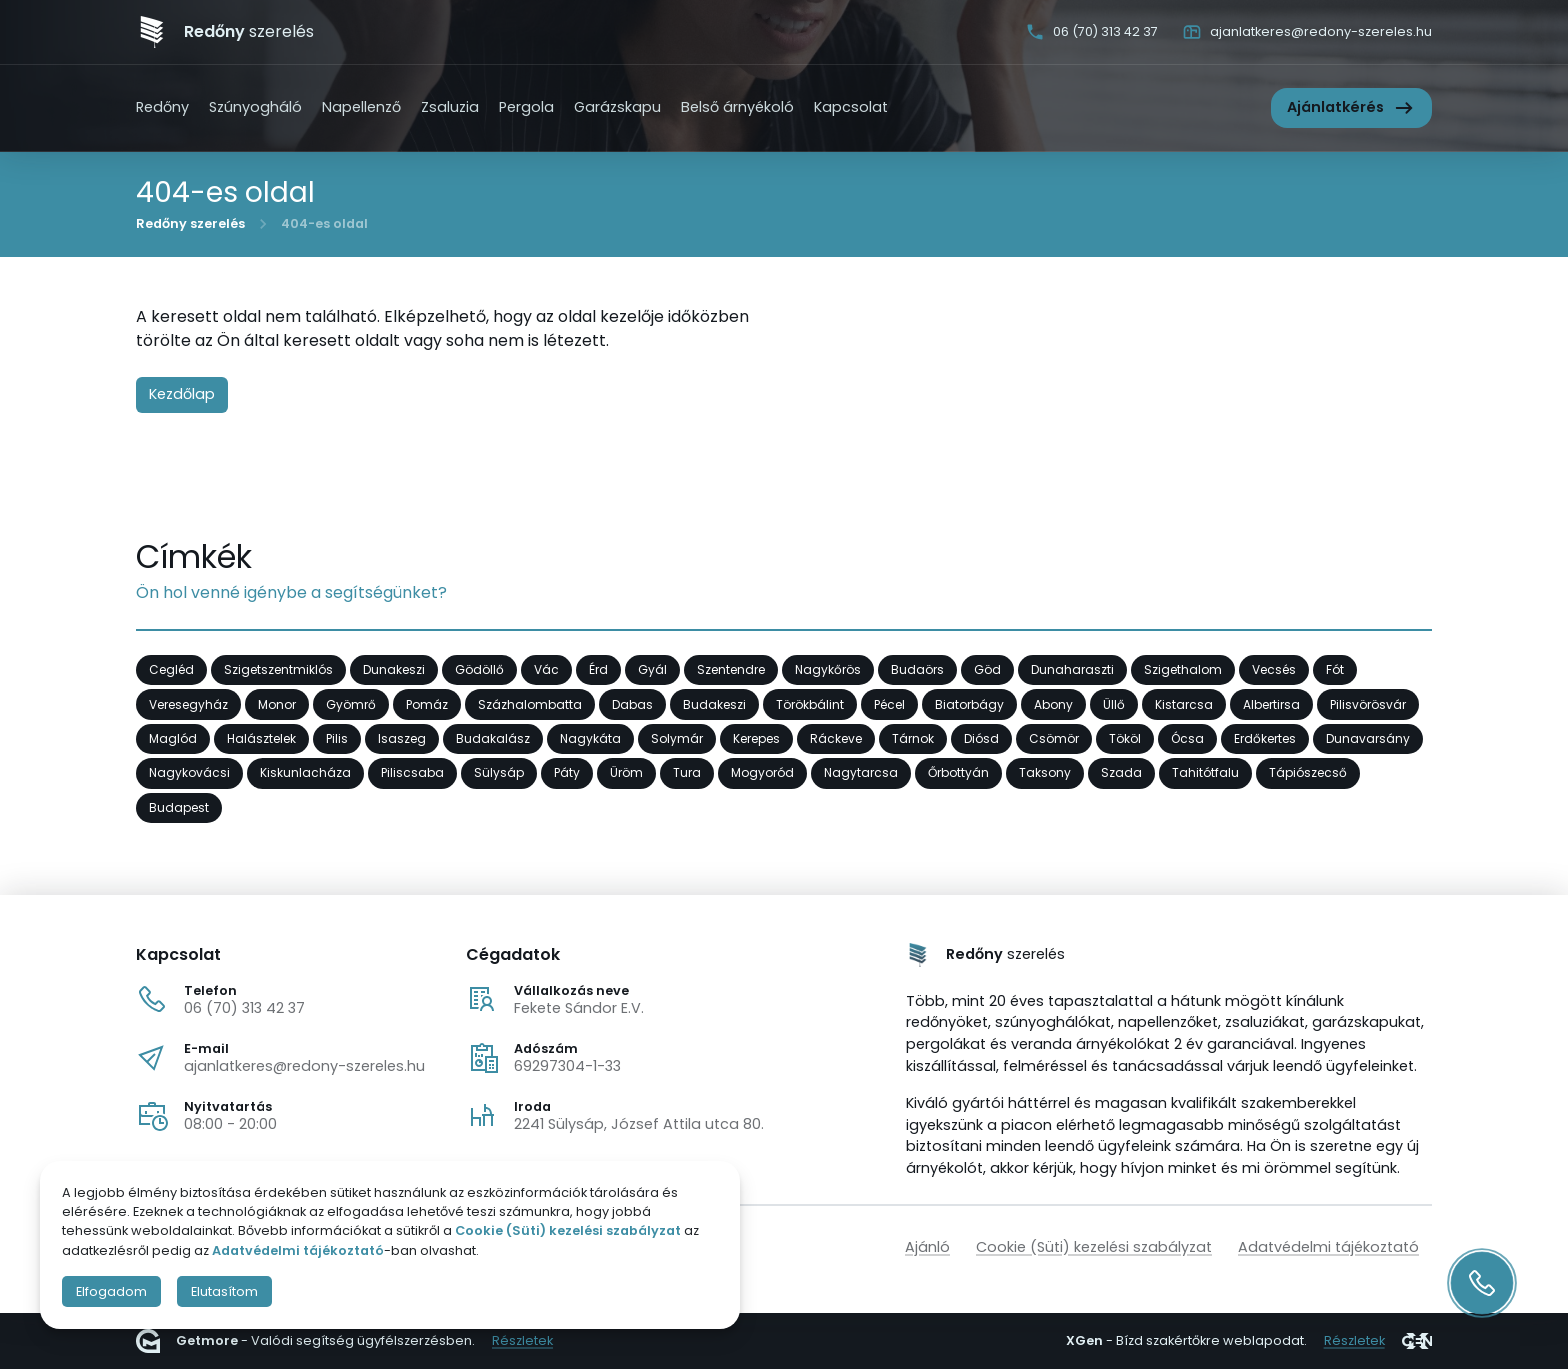 This screenshot has height=1369, width=1568. Describe the element at coordinates (617, 107) in the screenshot. I see `Garázskapu` at that location.